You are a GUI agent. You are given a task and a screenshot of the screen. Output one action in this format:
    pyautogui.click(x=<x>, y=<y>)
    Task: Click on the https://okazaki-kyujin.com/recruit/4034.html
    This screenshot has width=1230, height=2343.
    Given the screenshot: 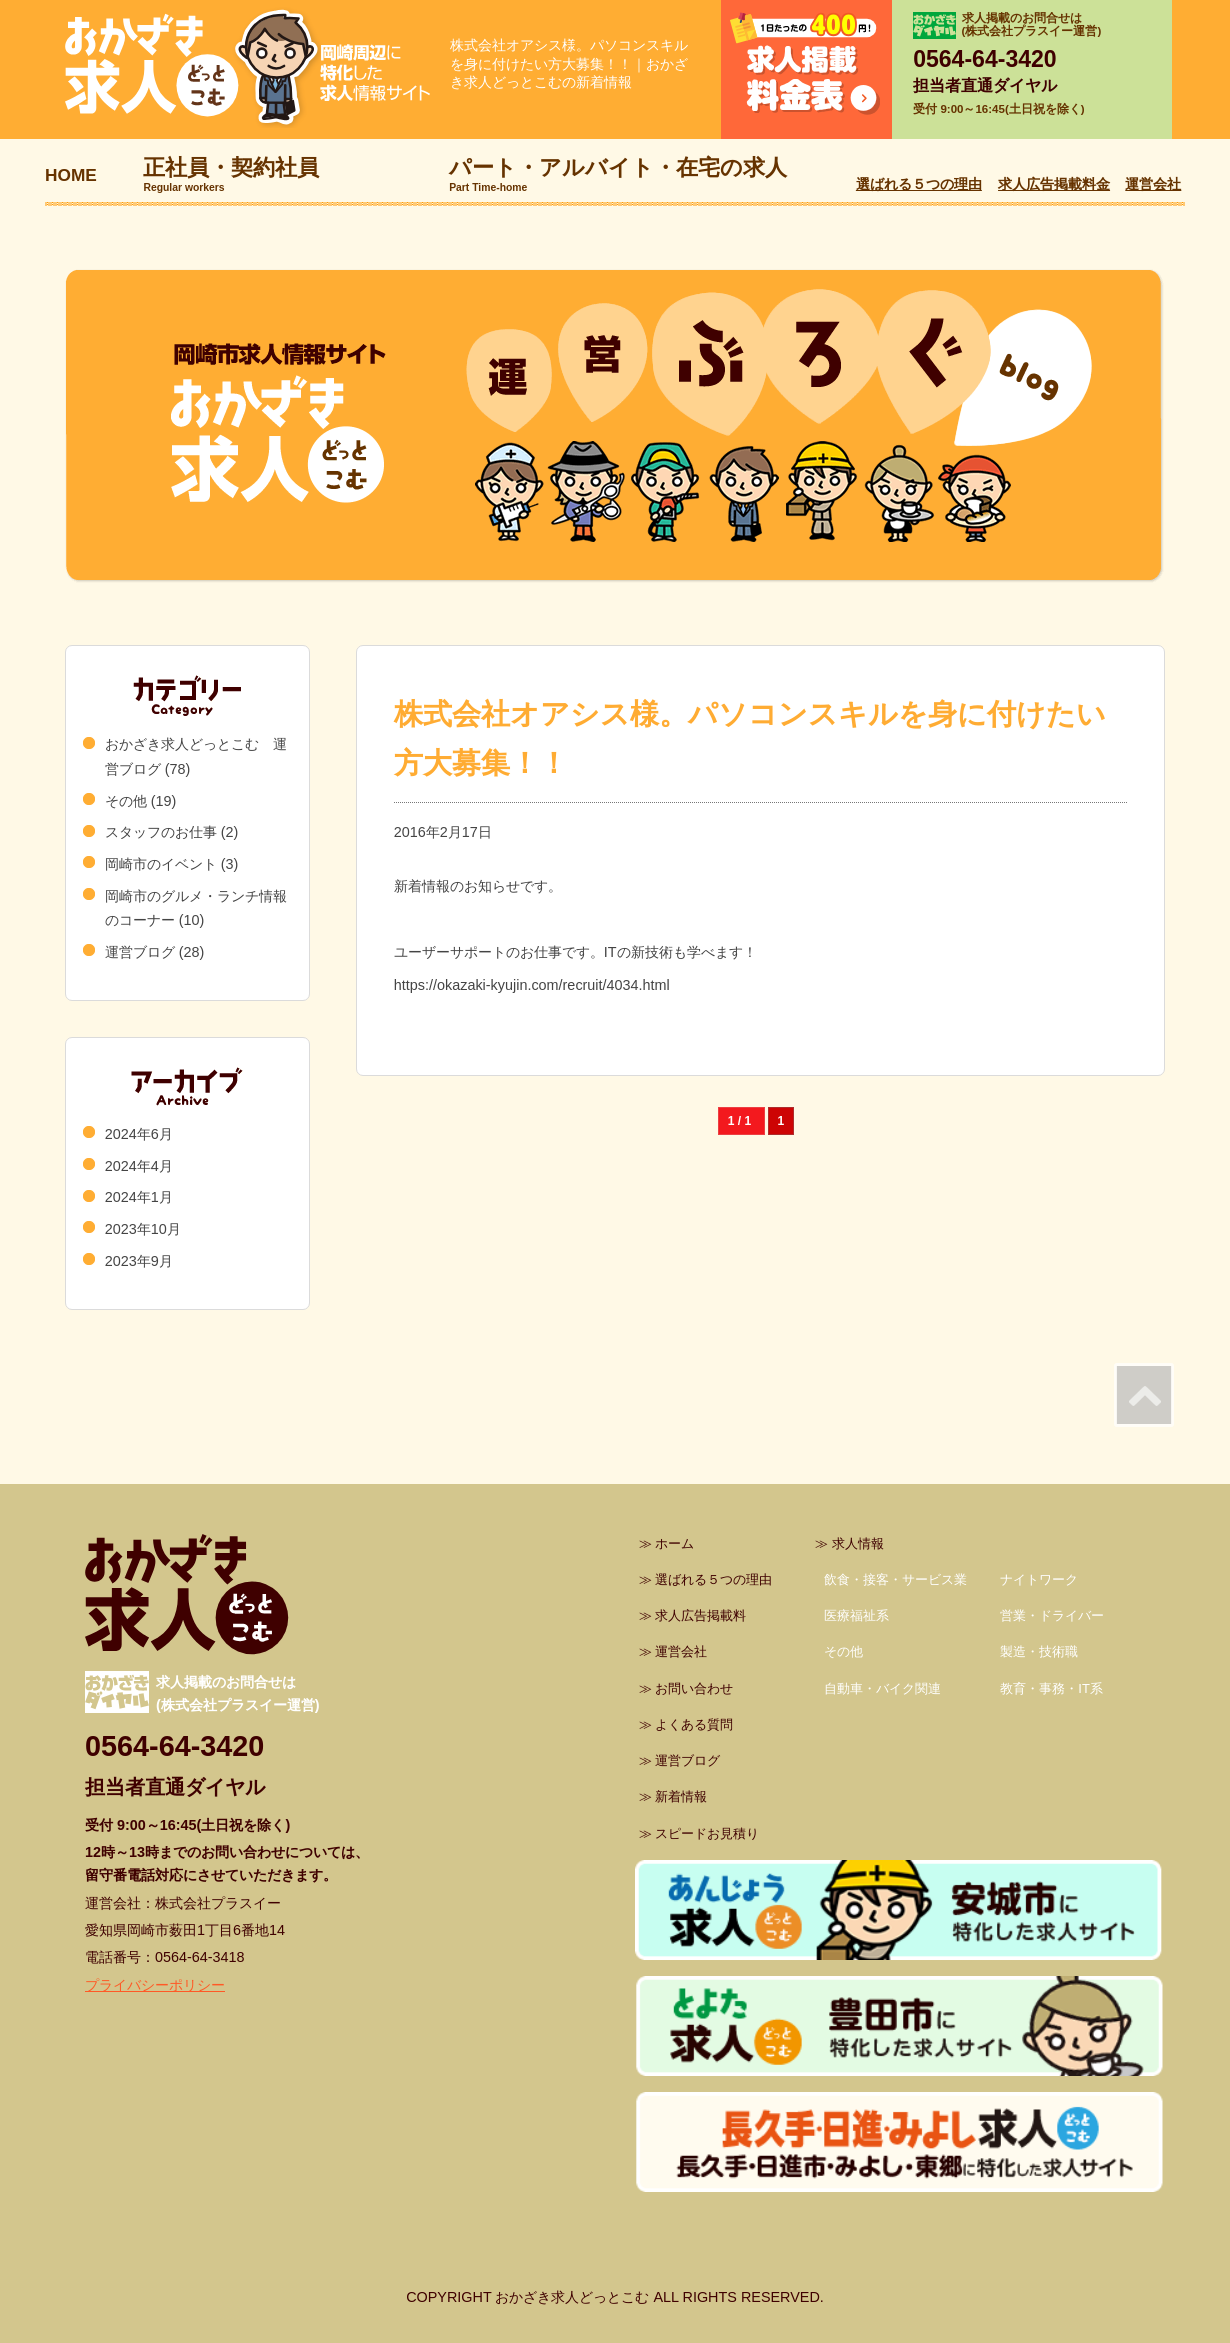 What is the action you would take?
    pyautogui.click(x=532, y=985)
    